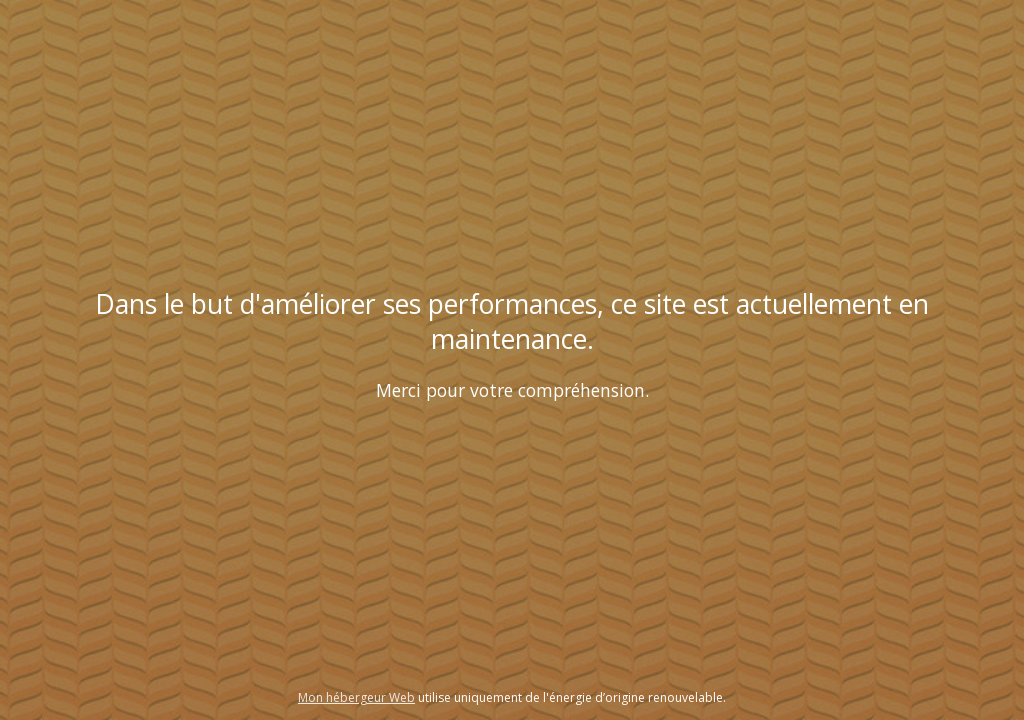  What do you see at coordinates (356, 697) in the screenshot?
I see `Mon hébergeur Web` at bounding box center [356, 697].